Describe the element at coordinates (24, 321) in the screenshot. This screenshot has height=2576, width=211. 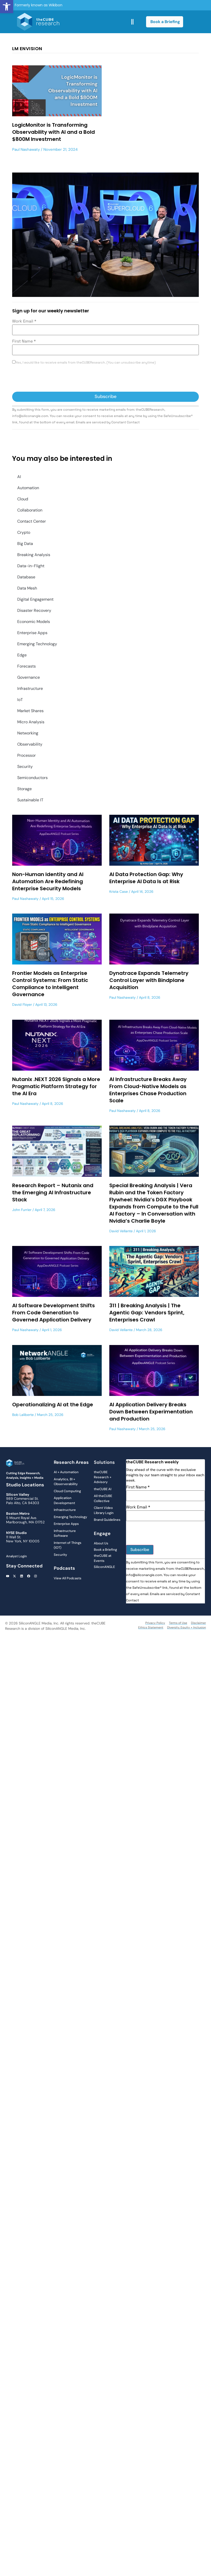
I see `Work Email` at that location.